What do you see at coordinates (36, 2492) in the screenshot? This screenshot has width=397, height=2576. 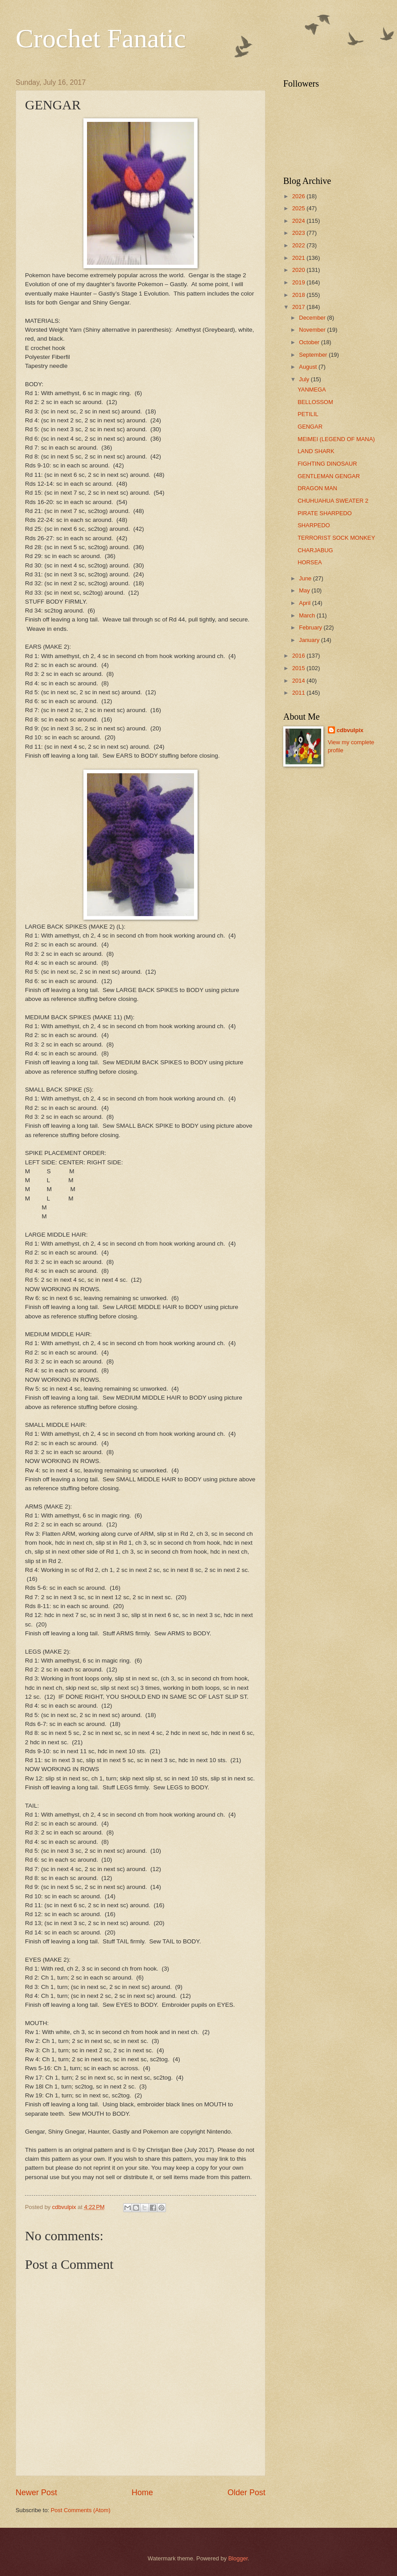 I see `Newer Post` at bounding box center [36, 2492].